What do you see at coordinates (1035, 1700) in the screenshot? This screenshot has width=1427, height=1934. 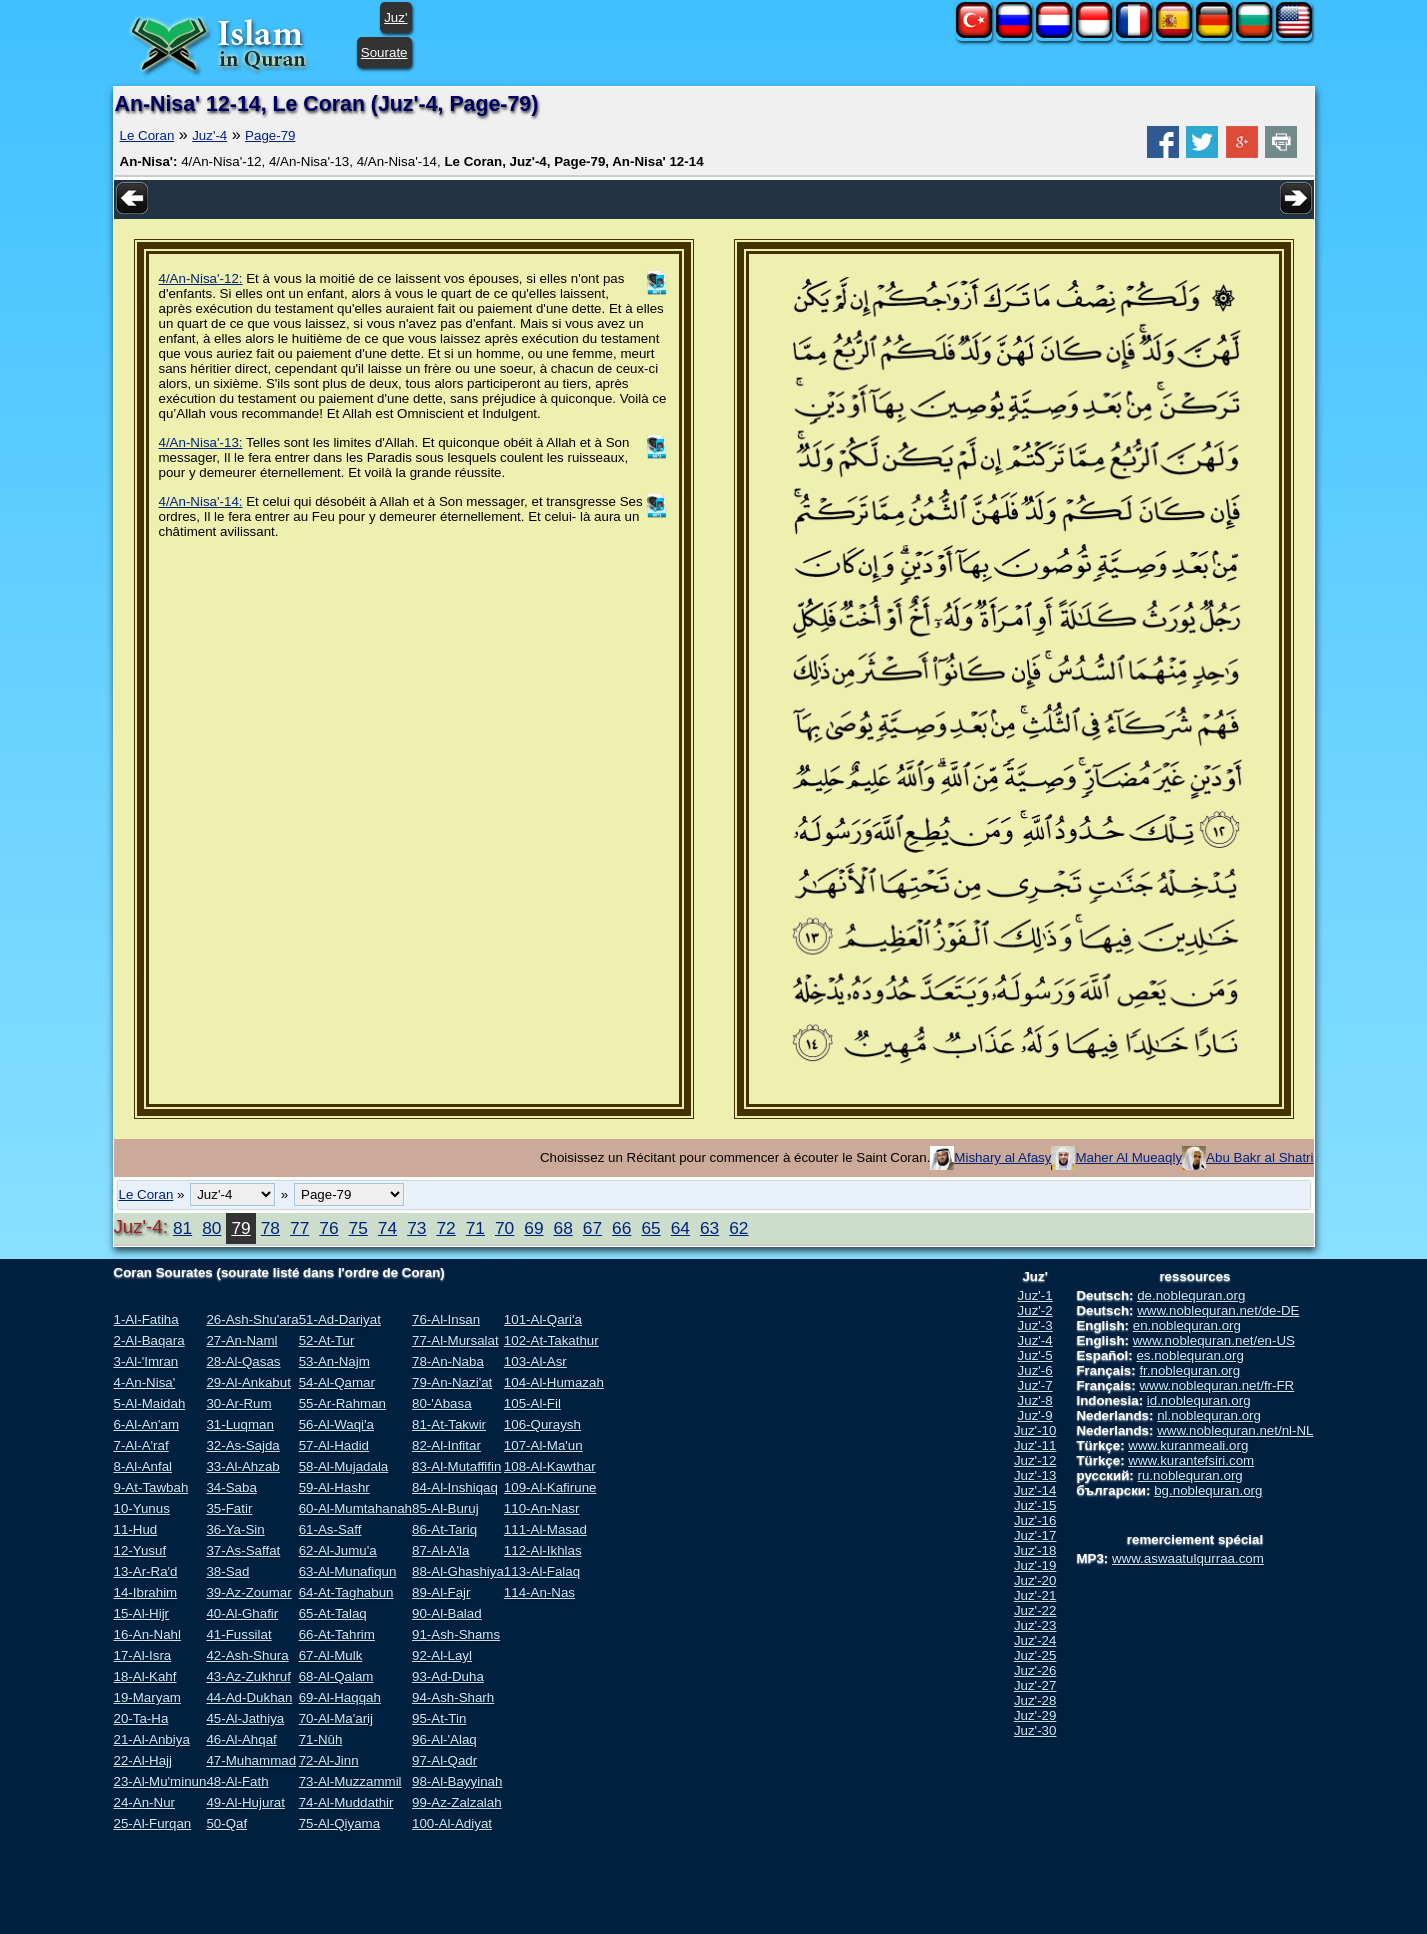 I see `Juz'-28` at bounding box center [1035, 1700].